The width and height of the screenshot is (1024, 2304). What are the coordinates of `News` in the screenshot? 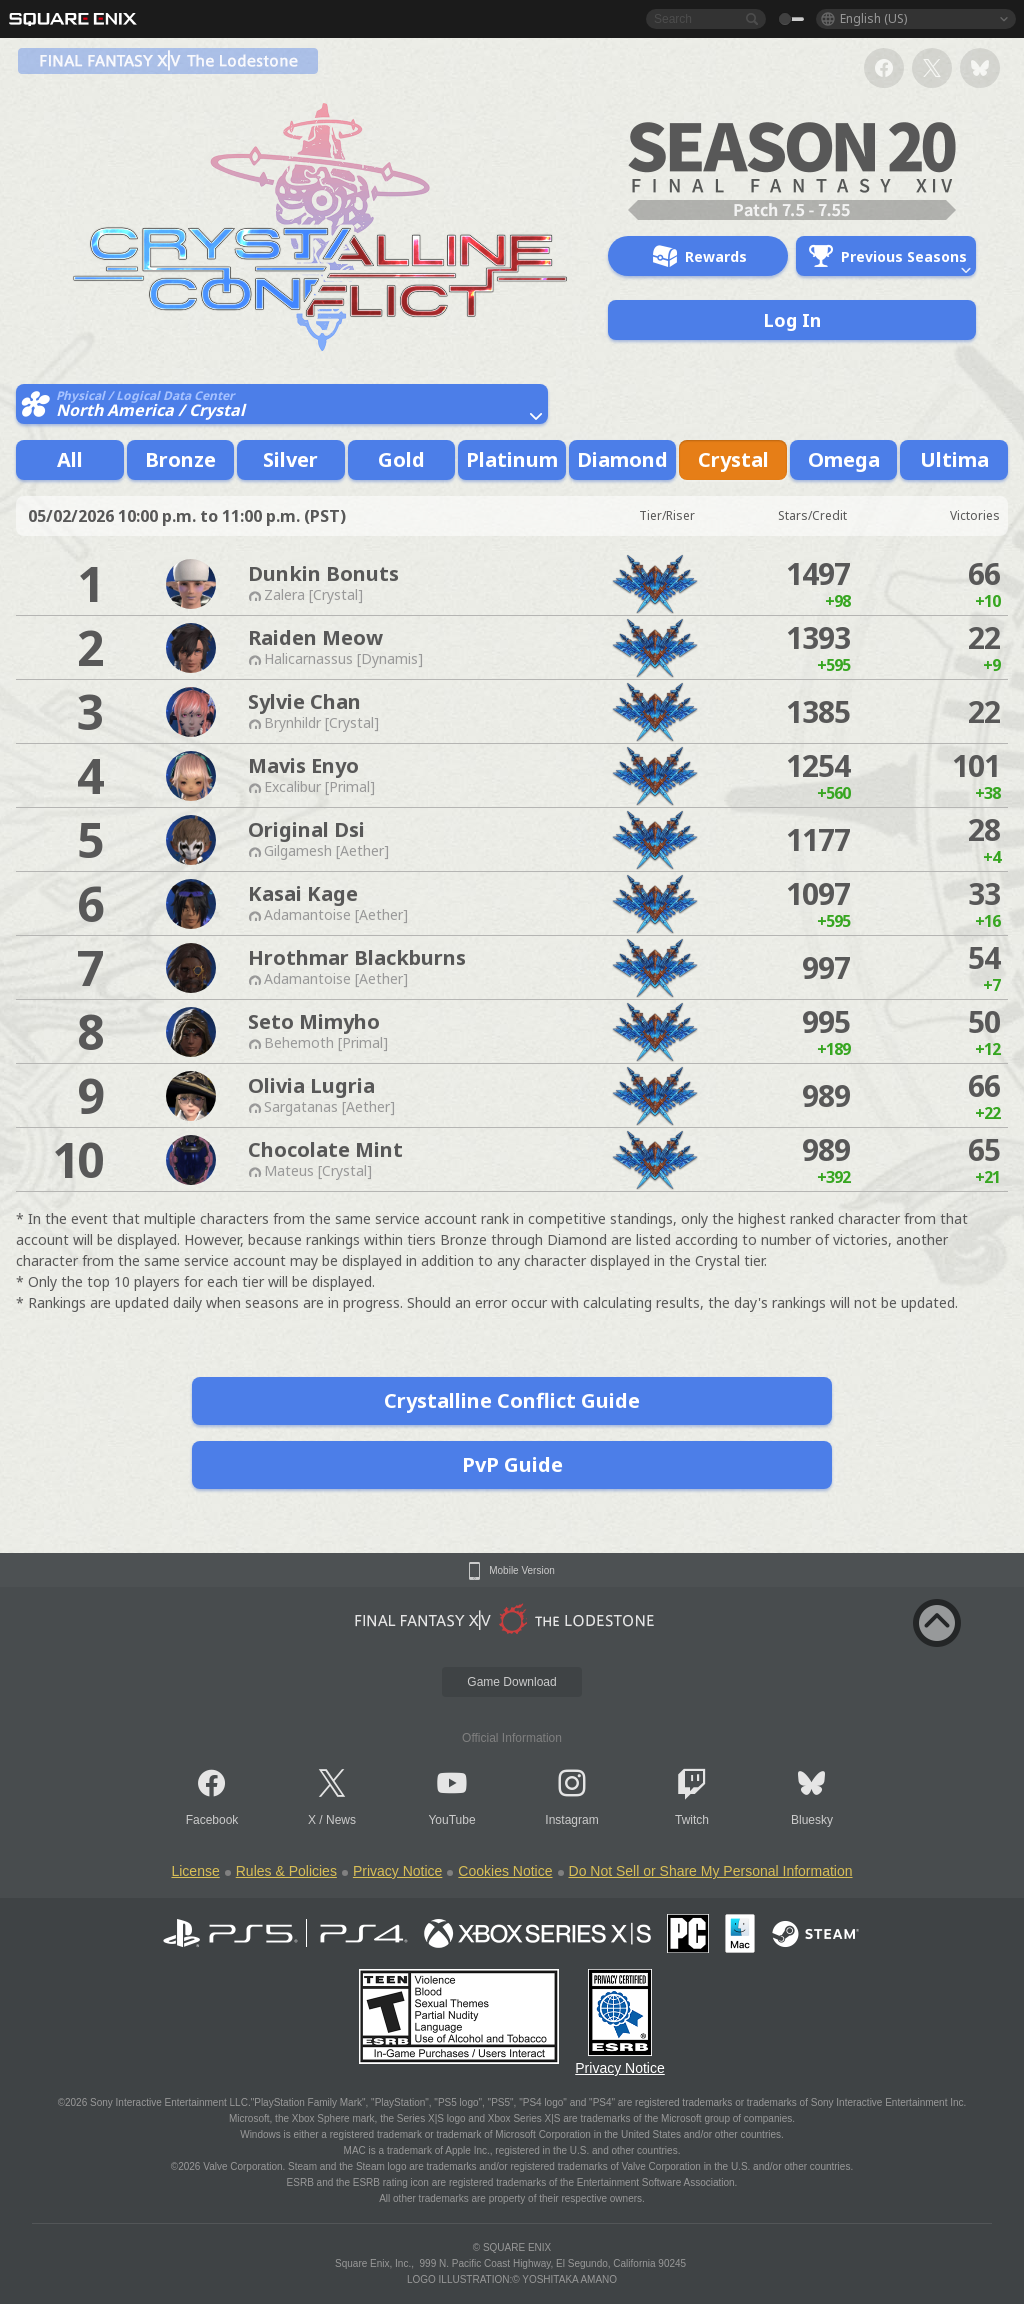 It's located at (341, 1820).